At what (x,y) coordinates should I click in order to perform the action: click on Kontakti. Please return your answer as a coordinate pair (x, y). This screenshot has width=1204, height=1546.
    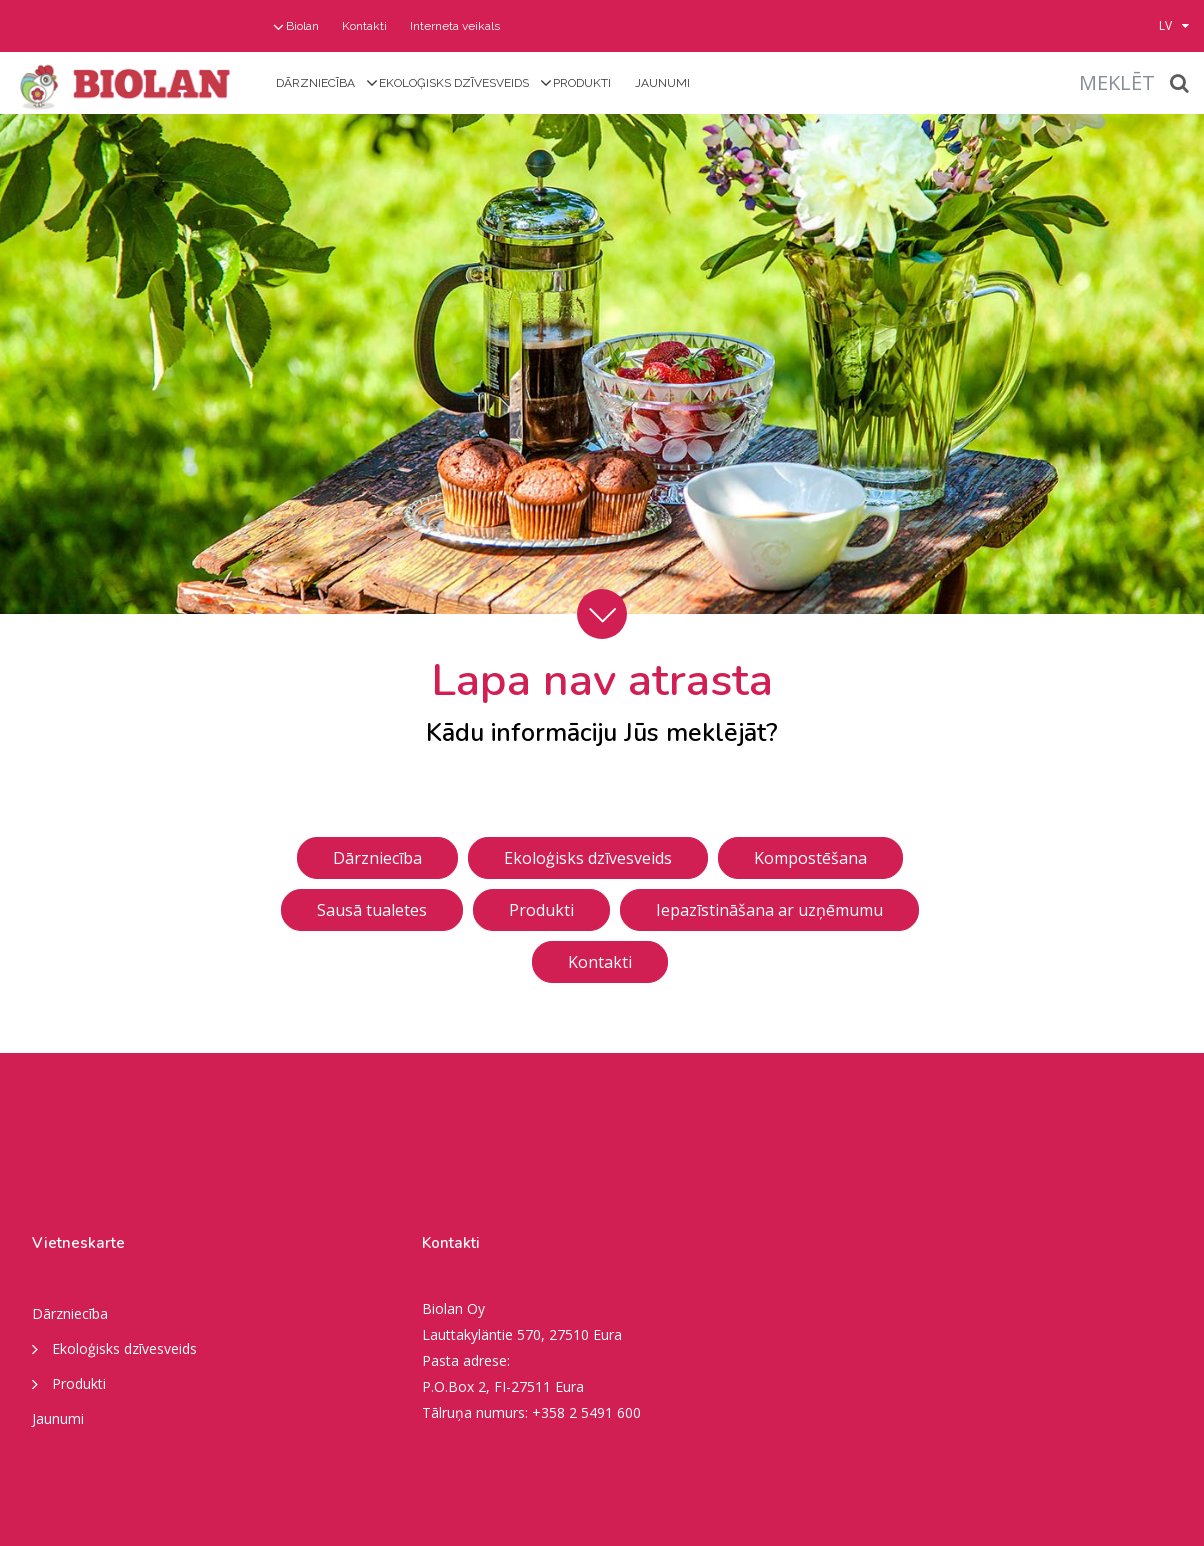
    Looking at the image, I should click on (364, 26).